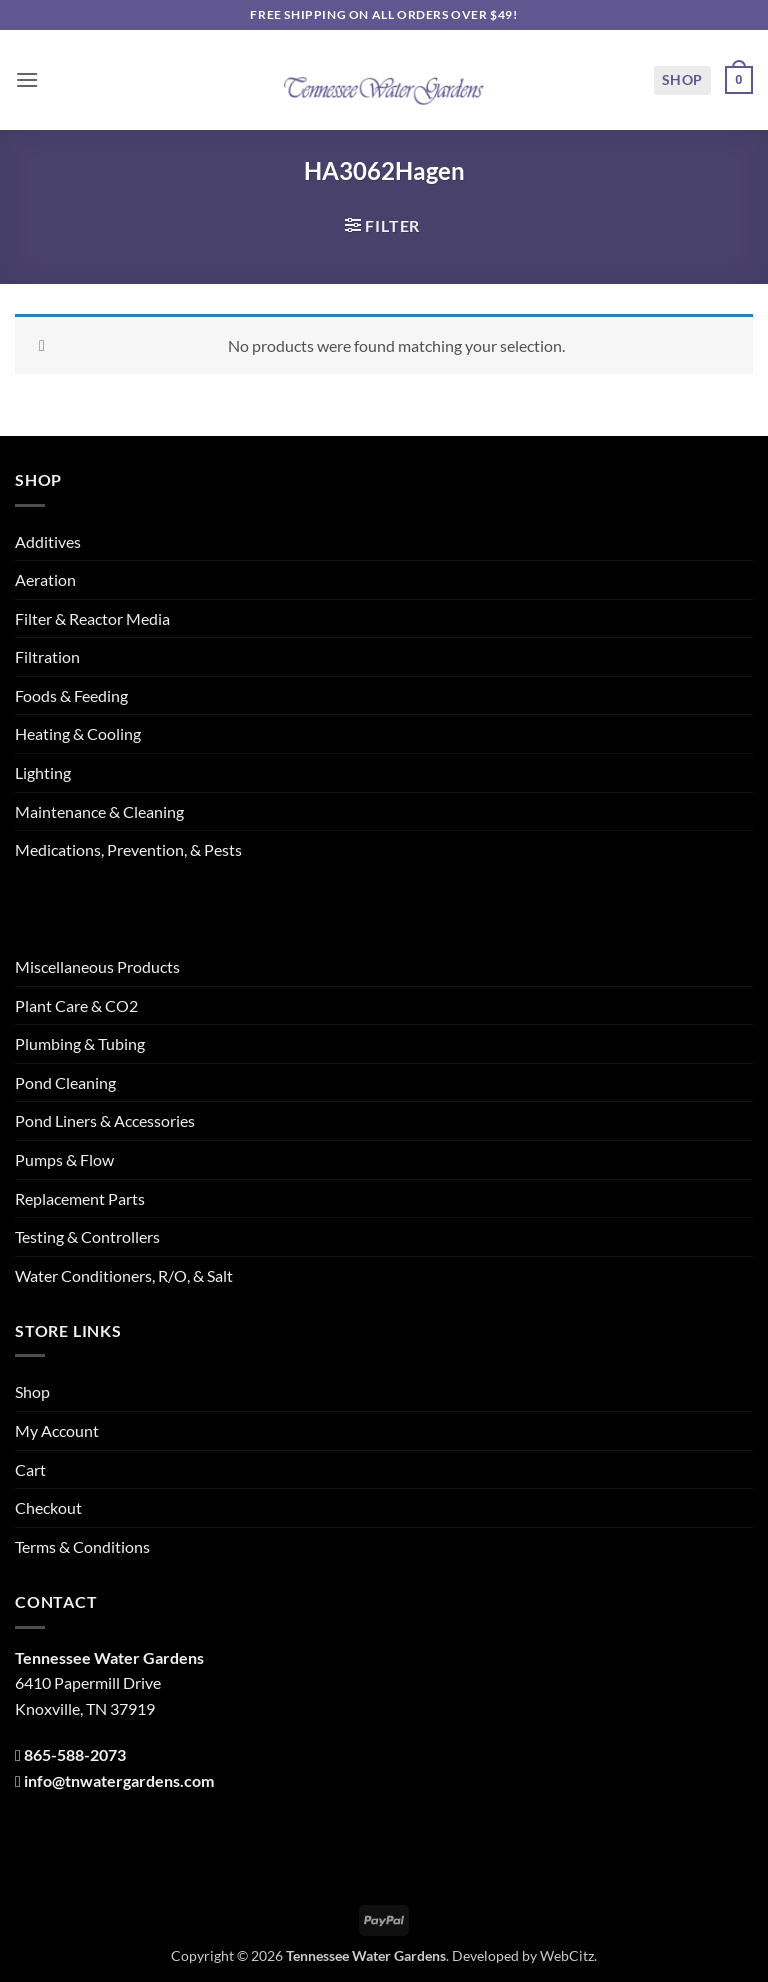 This screenshot has width=768, height=1982. I want to click on Miscellaneous Products, so click(97, 966).